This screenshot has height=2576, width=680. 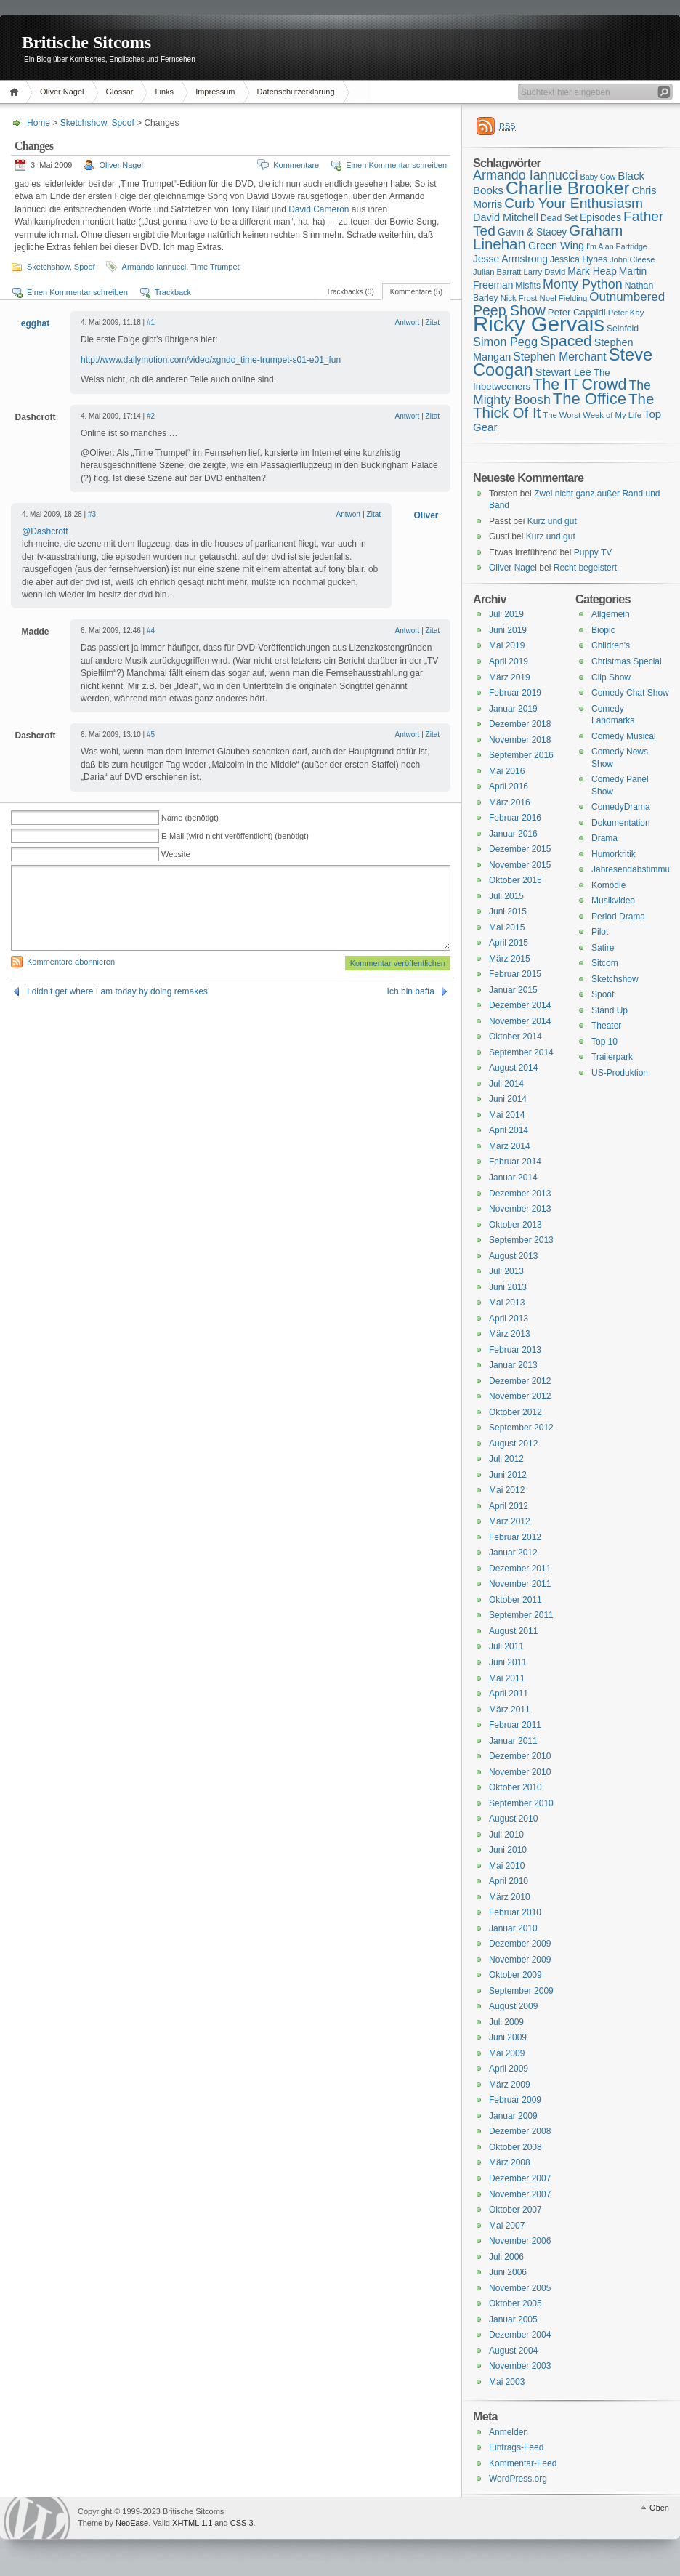 What do you see at coordinates (122, 123) in the screenshot?
I see `Spoof` at bounding box center [122, 123].